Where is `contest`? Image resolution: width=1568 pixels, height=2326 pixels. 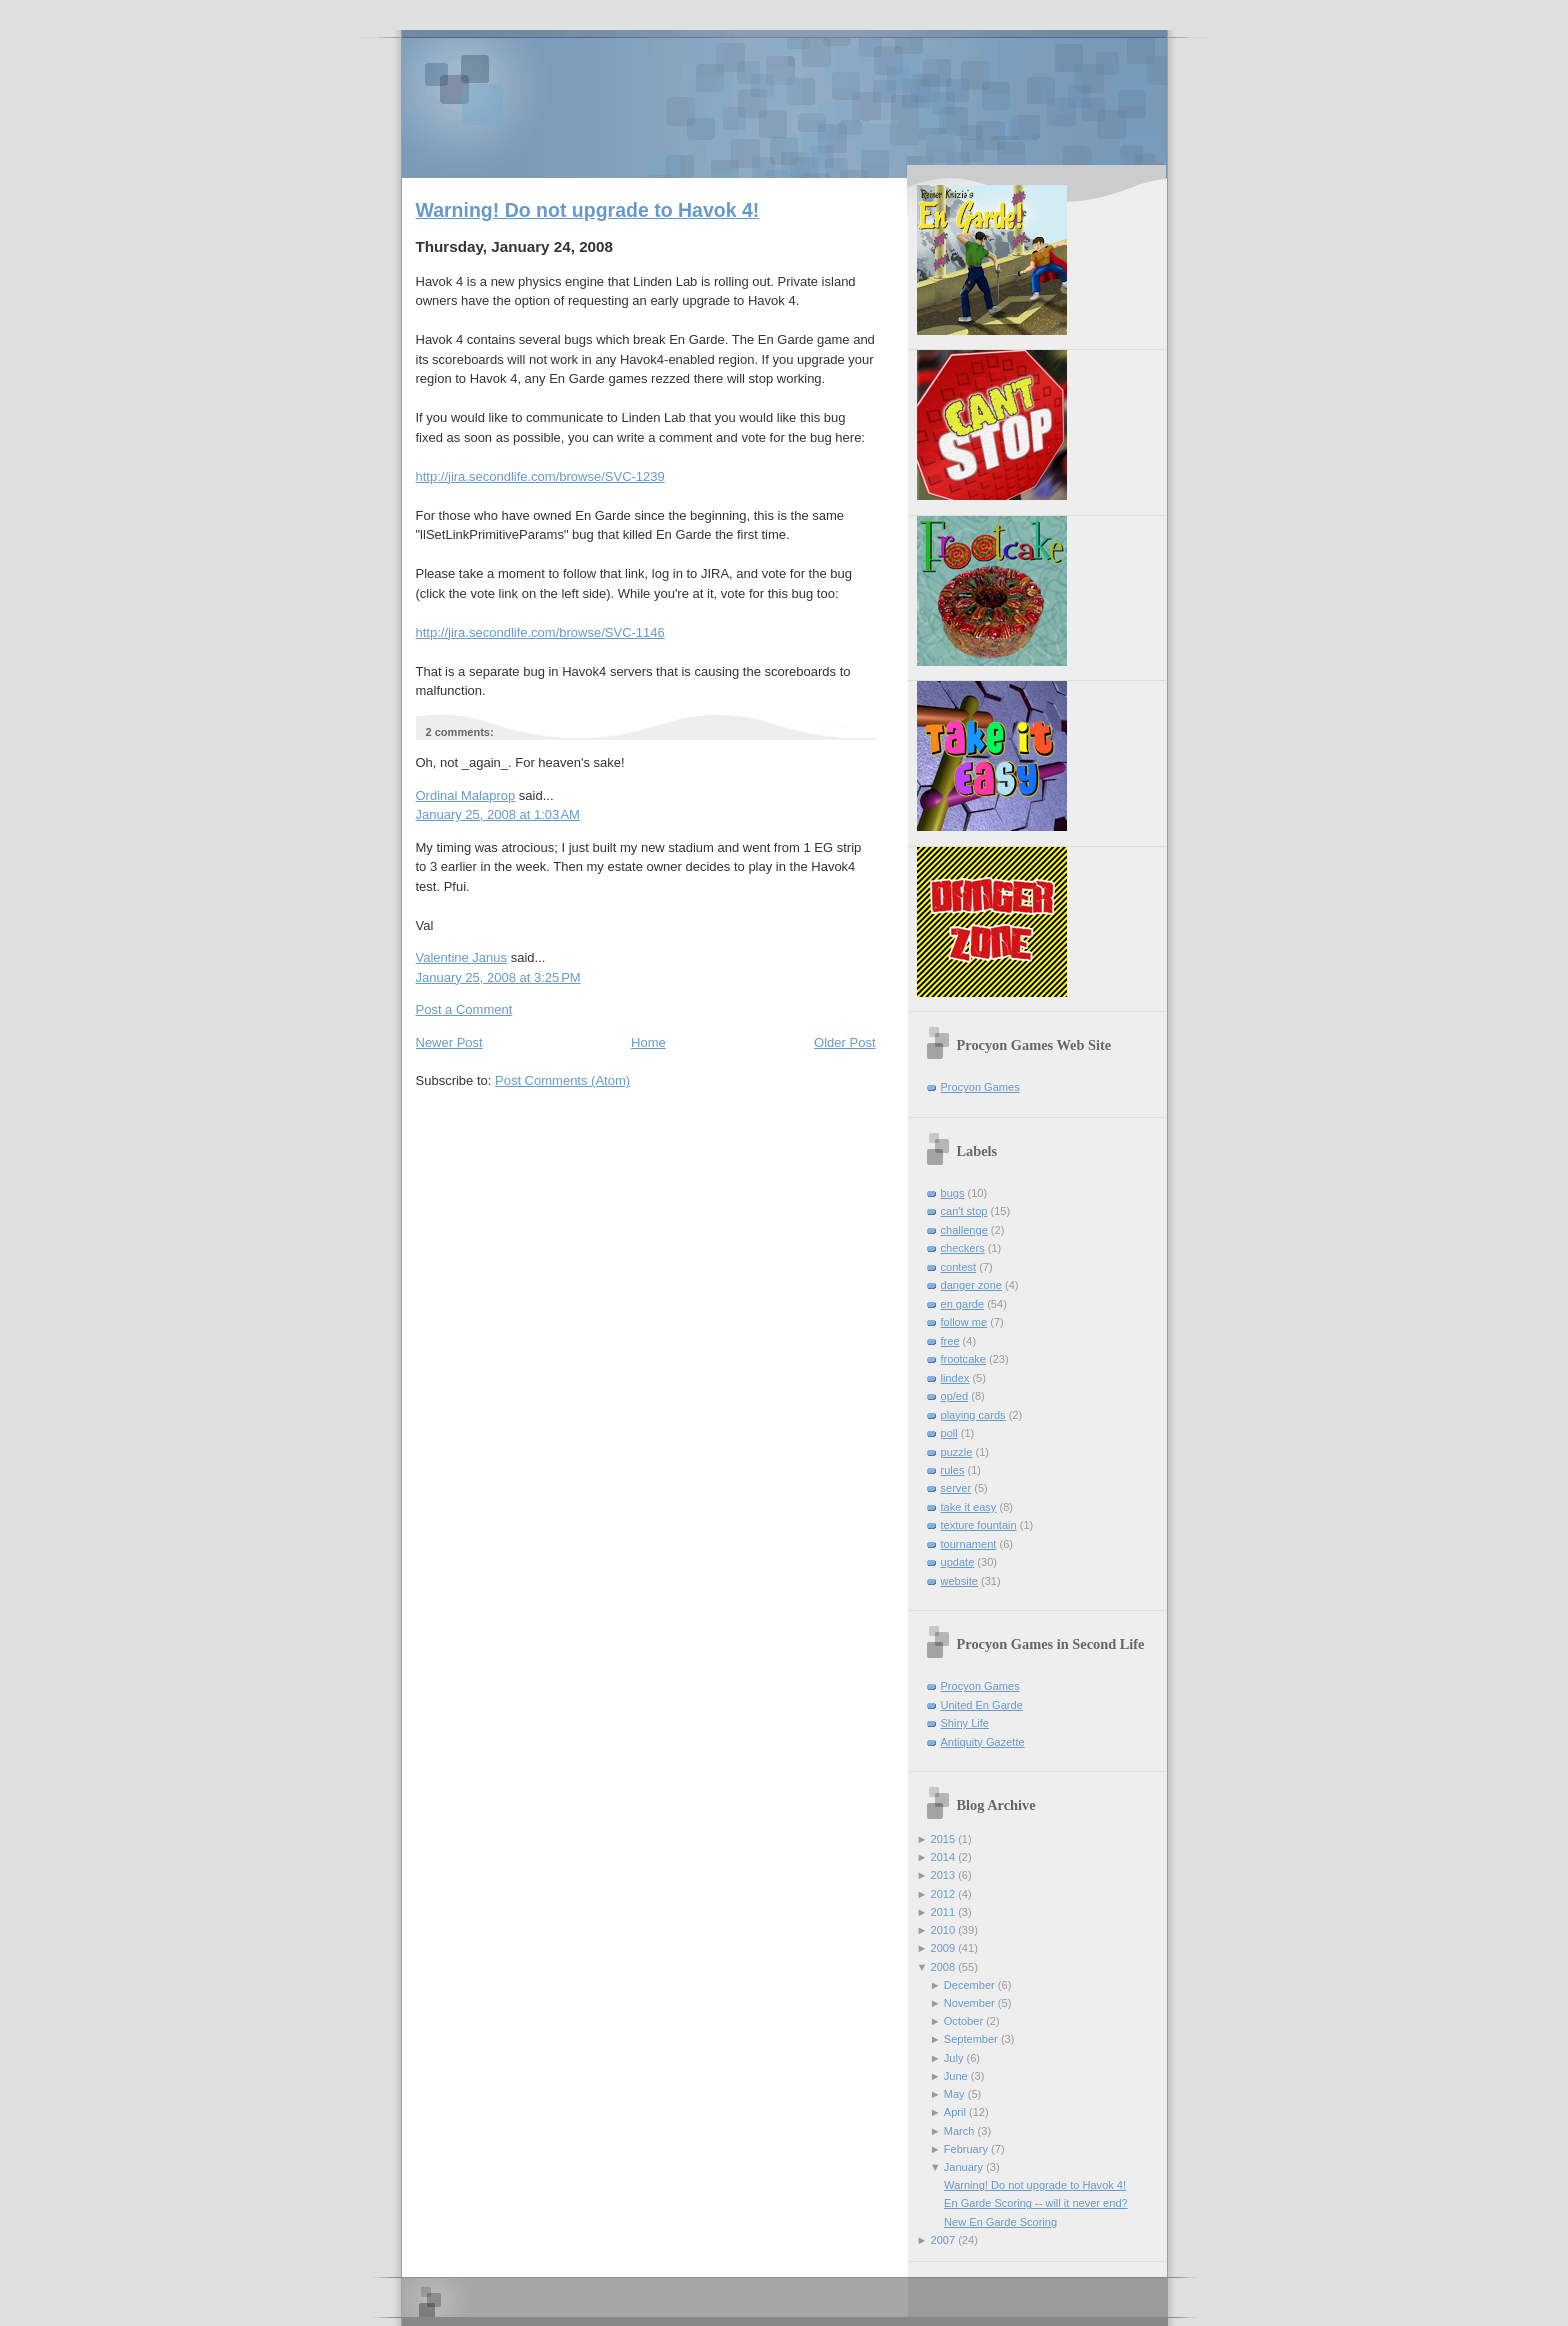
contest is located at coordinates (959, 1267).